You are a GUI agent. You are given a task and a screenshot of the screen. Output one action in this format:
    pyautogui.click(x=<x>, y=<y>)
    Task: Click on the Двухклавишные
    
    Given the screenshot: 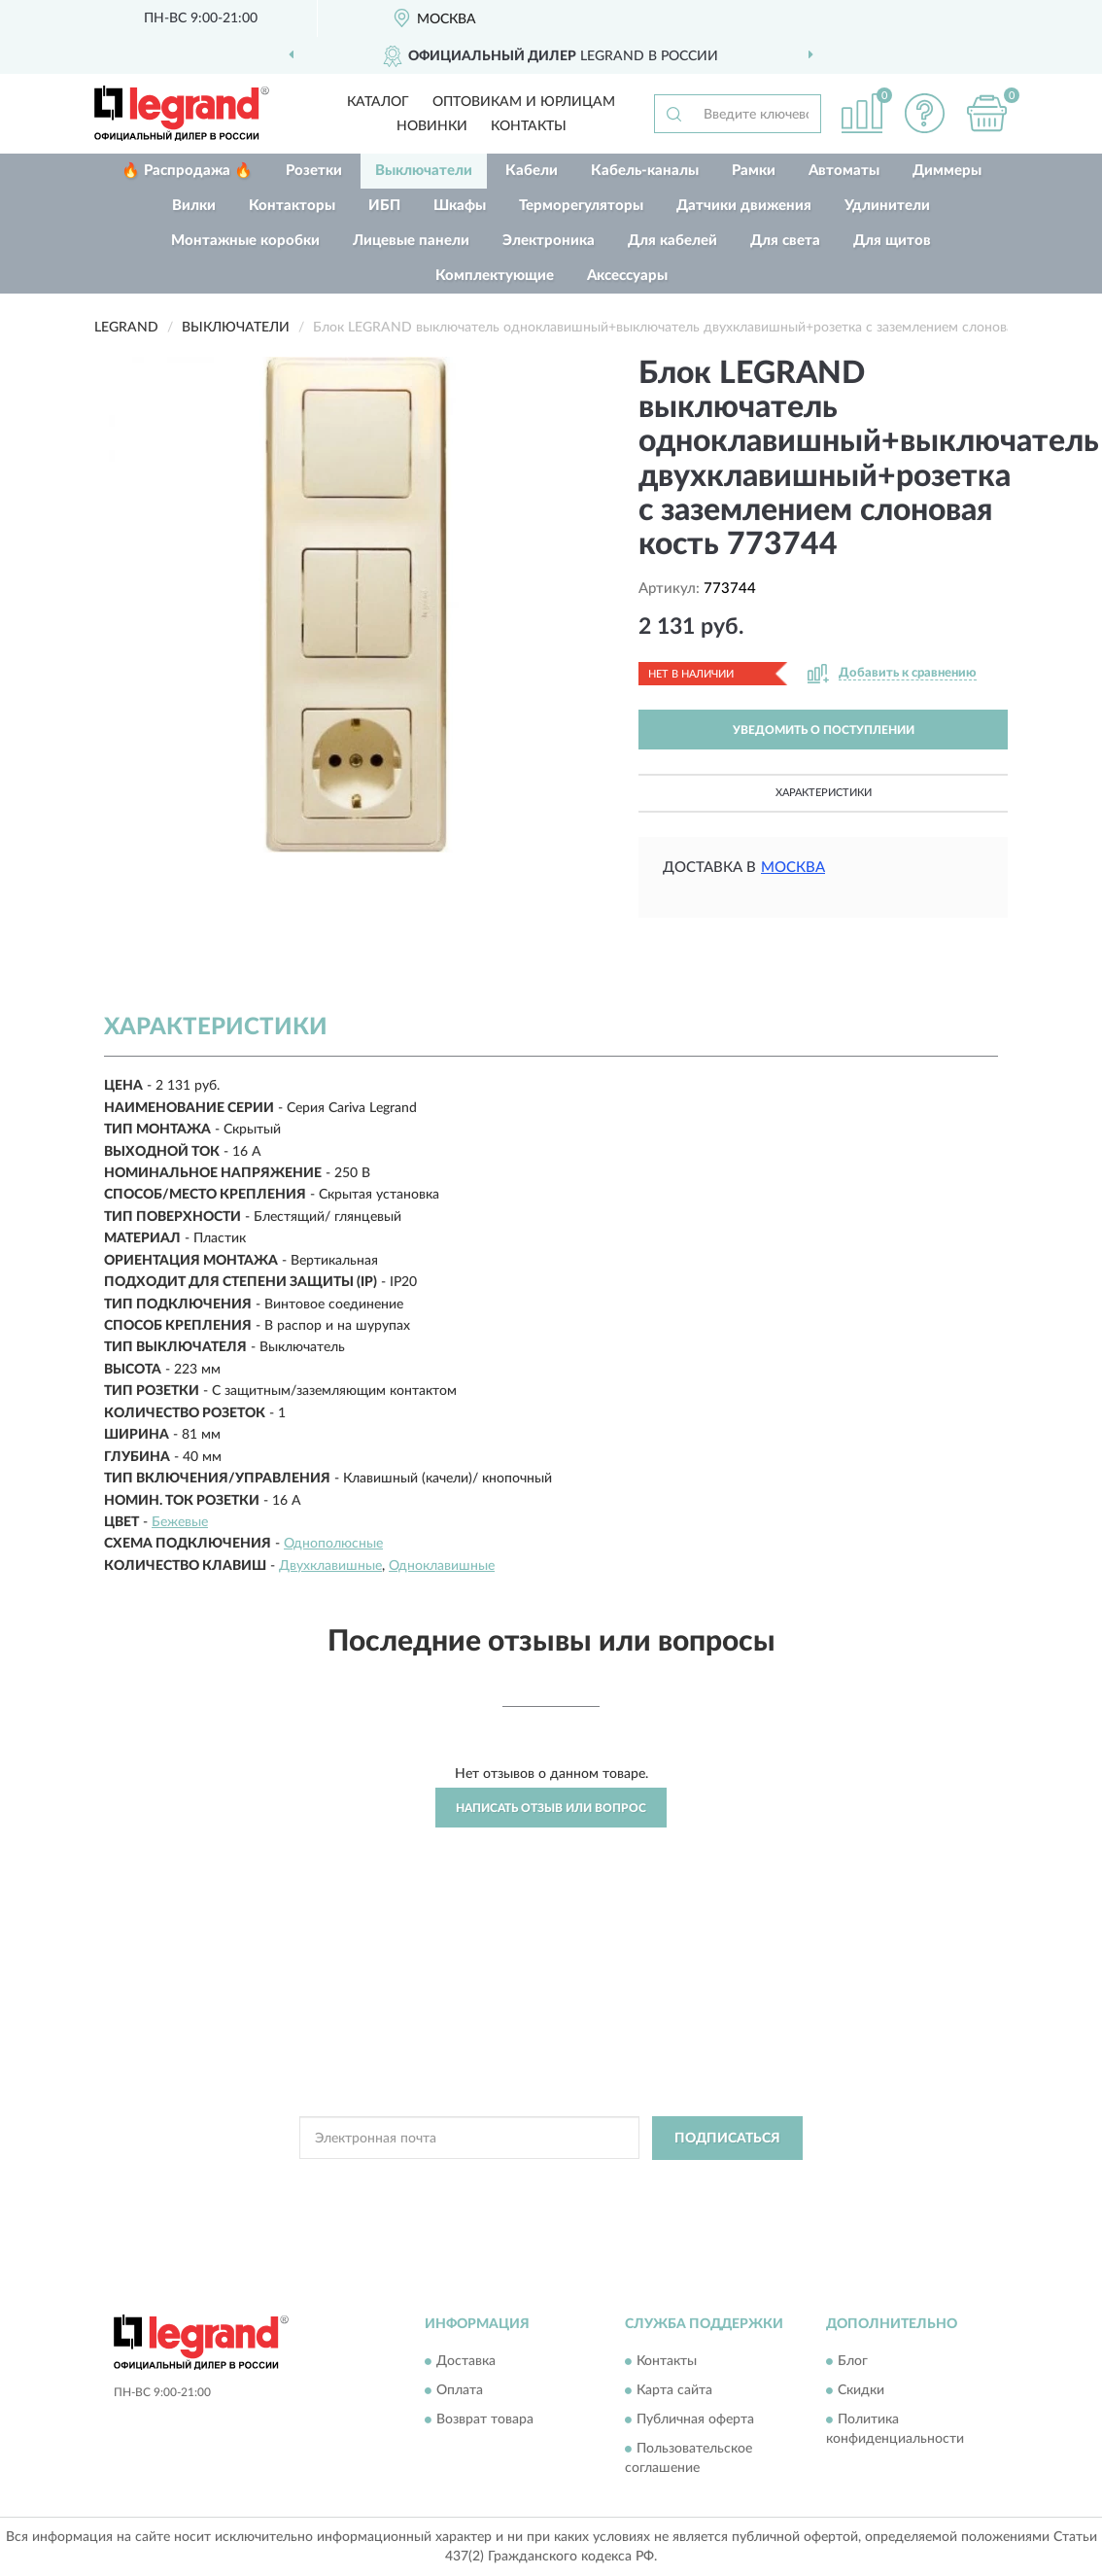 What is the action you would take?
    pyautogui.click(x=330, y=1566)
    